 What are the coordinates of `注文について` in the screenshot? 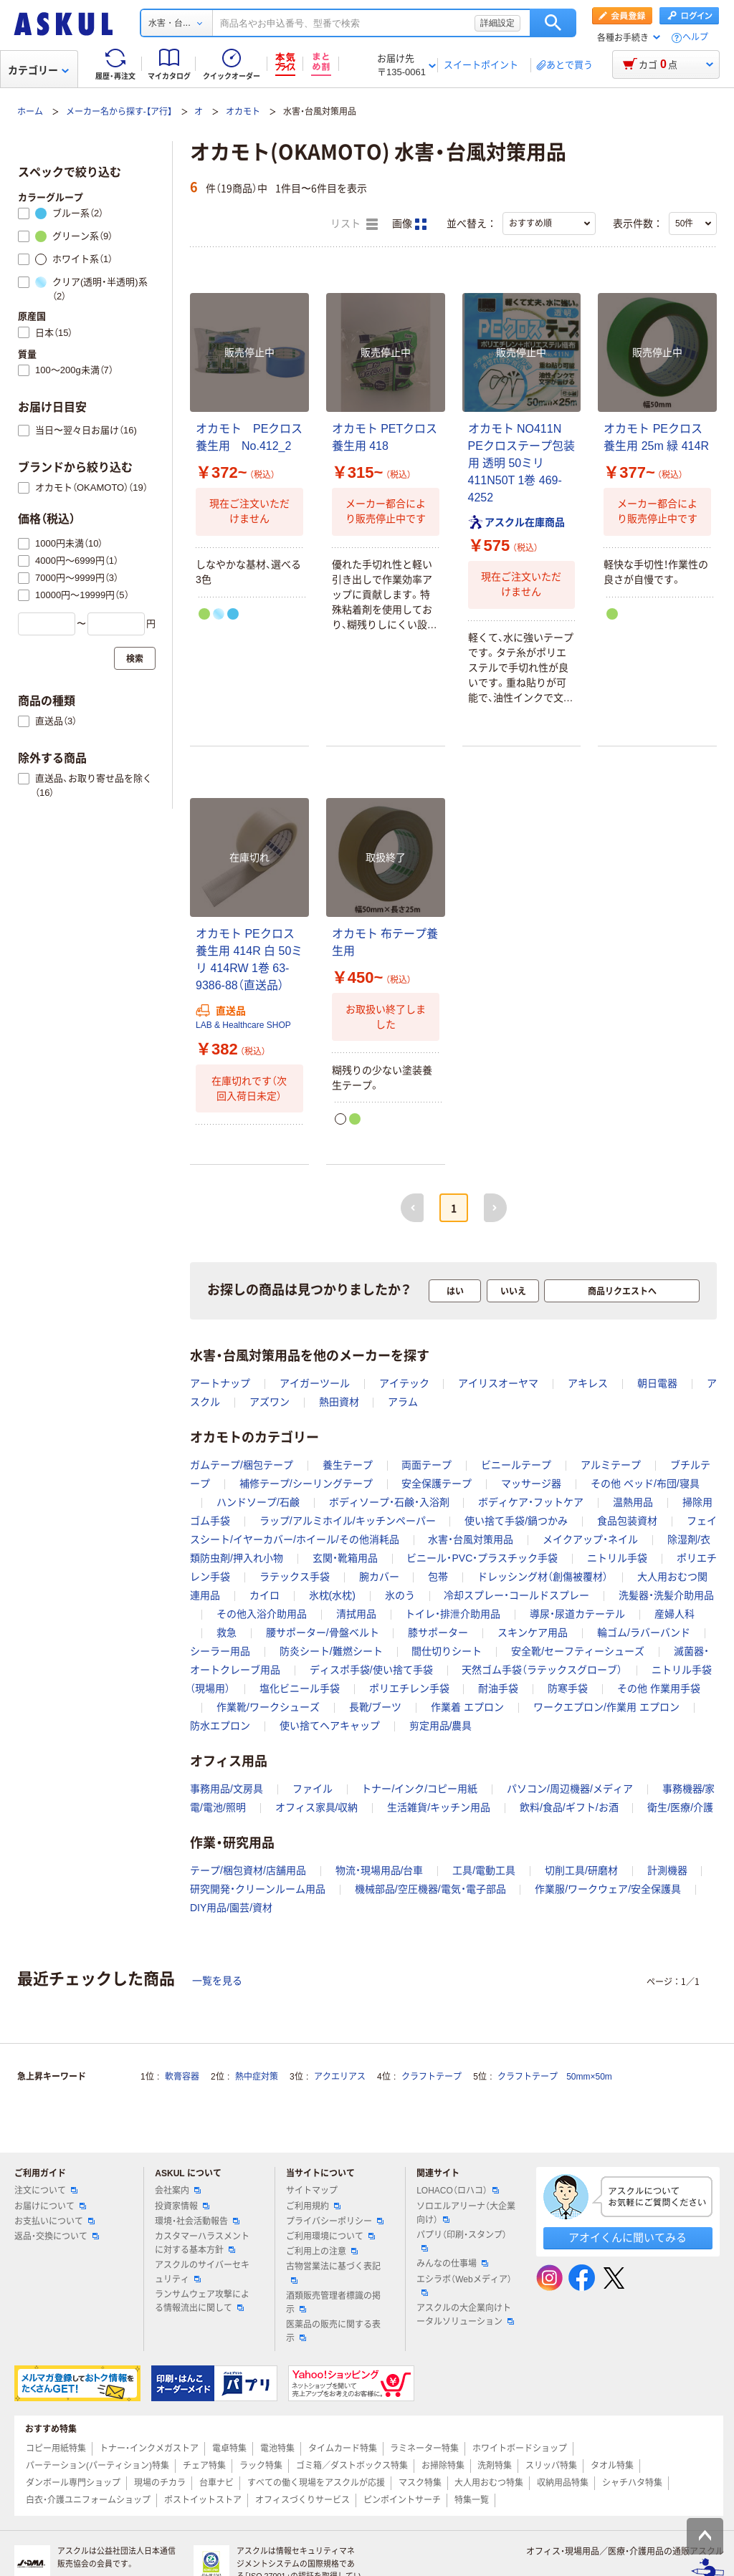 It's located at (45, 2191).